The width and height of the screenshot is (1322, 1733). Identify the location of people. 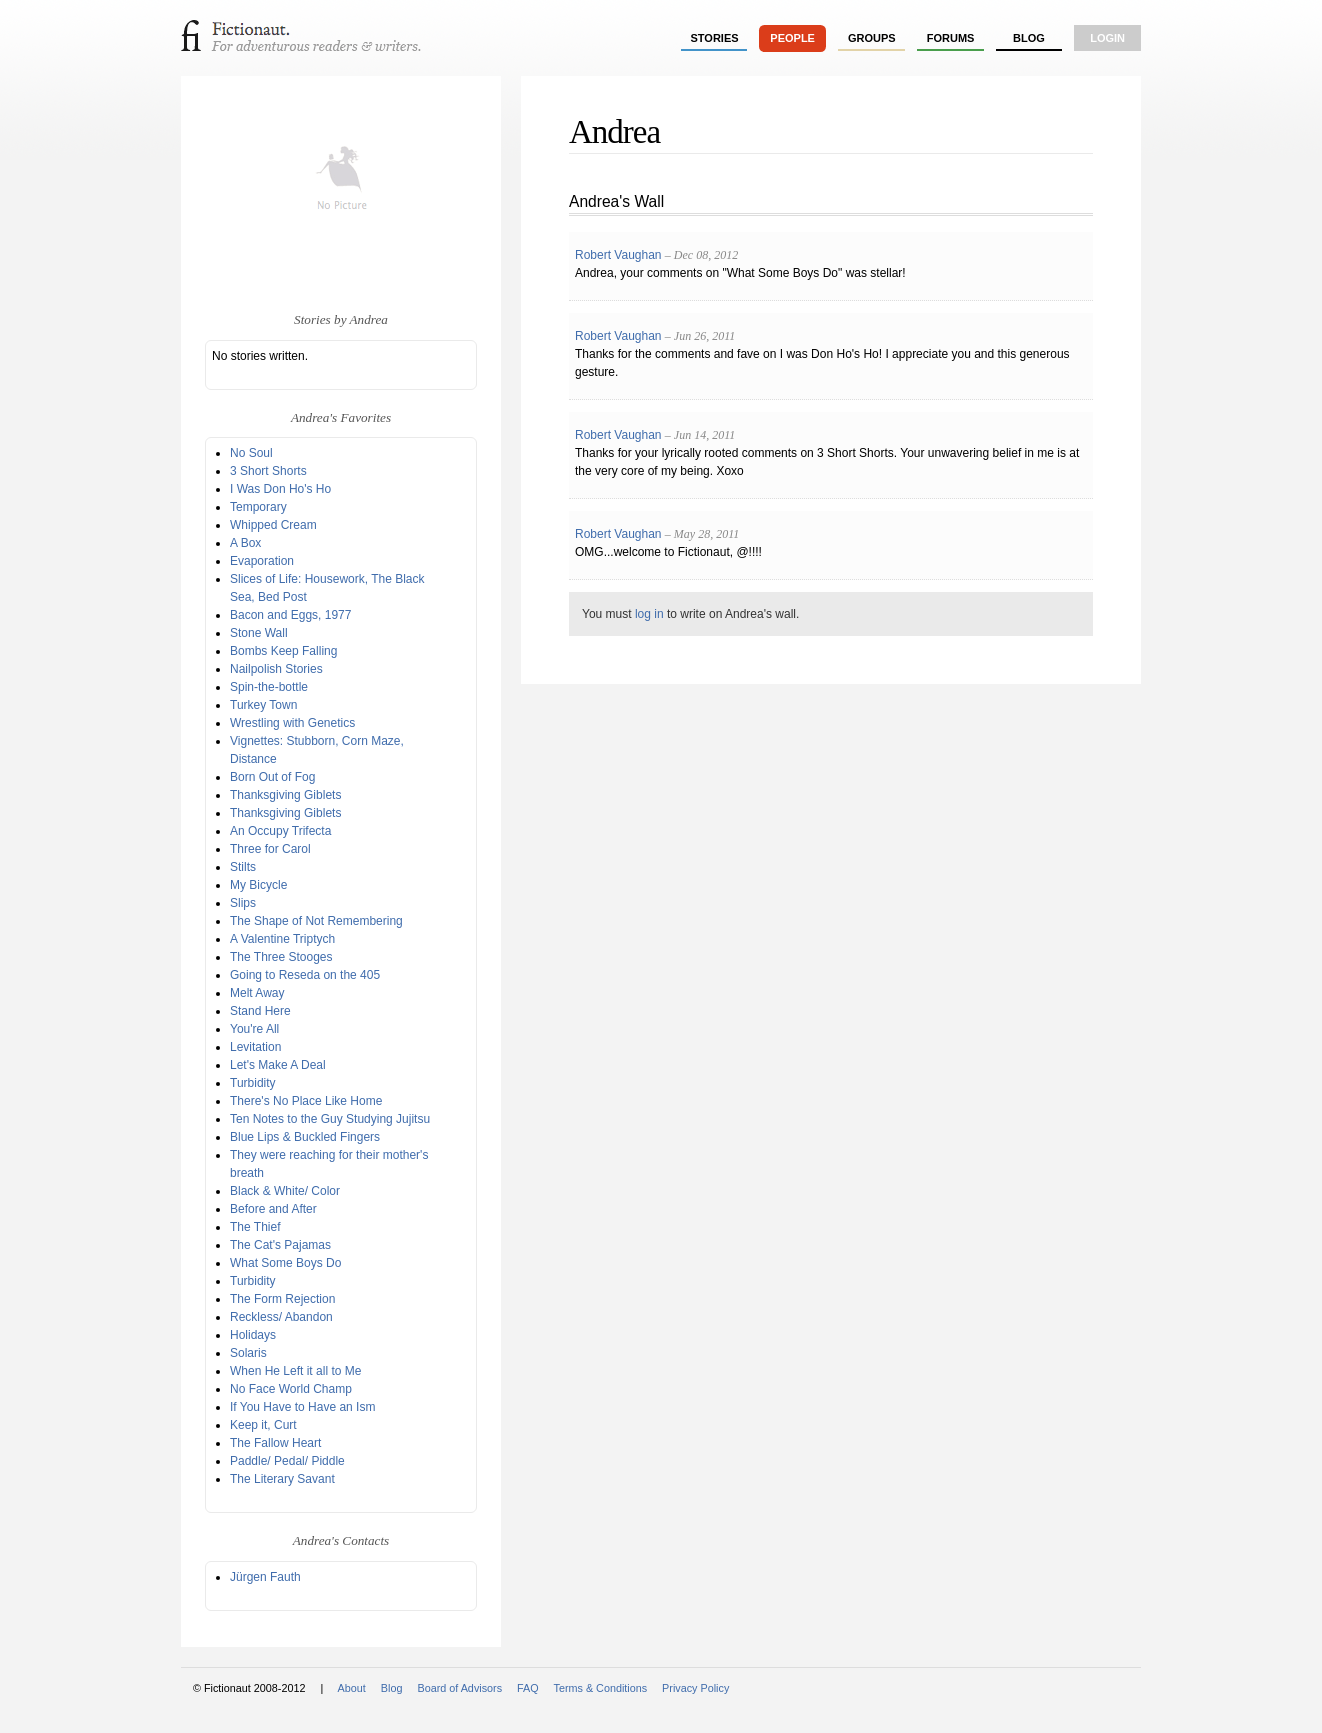
(792, 38).